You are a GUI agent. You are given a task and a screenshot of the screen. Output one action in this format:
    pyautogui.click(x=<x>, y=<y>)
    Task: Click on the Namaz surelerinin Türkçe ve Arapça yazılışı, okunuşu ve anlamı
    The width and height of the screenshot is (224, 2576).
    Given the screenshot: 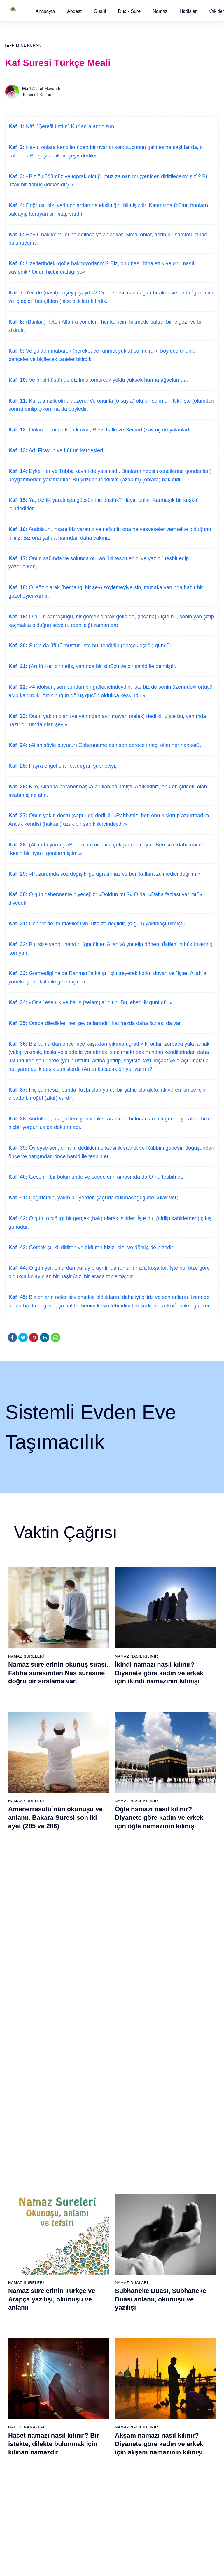 What is the action you would take?
    pyautogui.click(x=51, y=1813)
    